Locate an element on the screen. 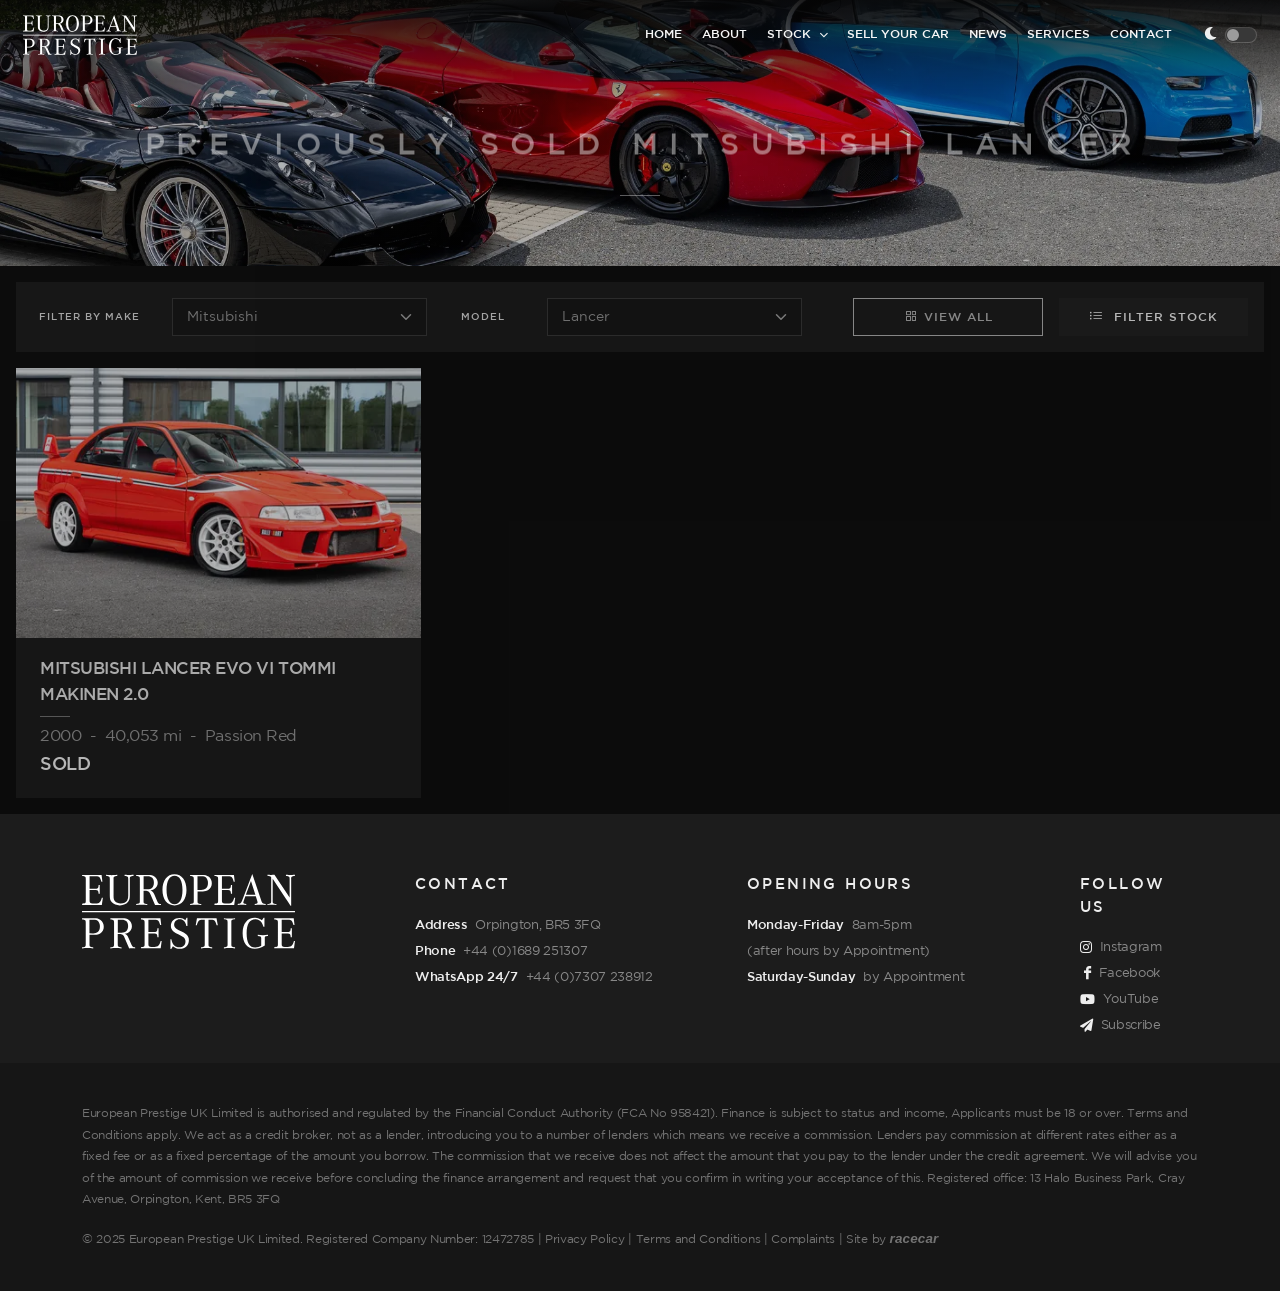 This screenshot has height=1291, width=1280. Filter Make is located at coordinates (89, 317).